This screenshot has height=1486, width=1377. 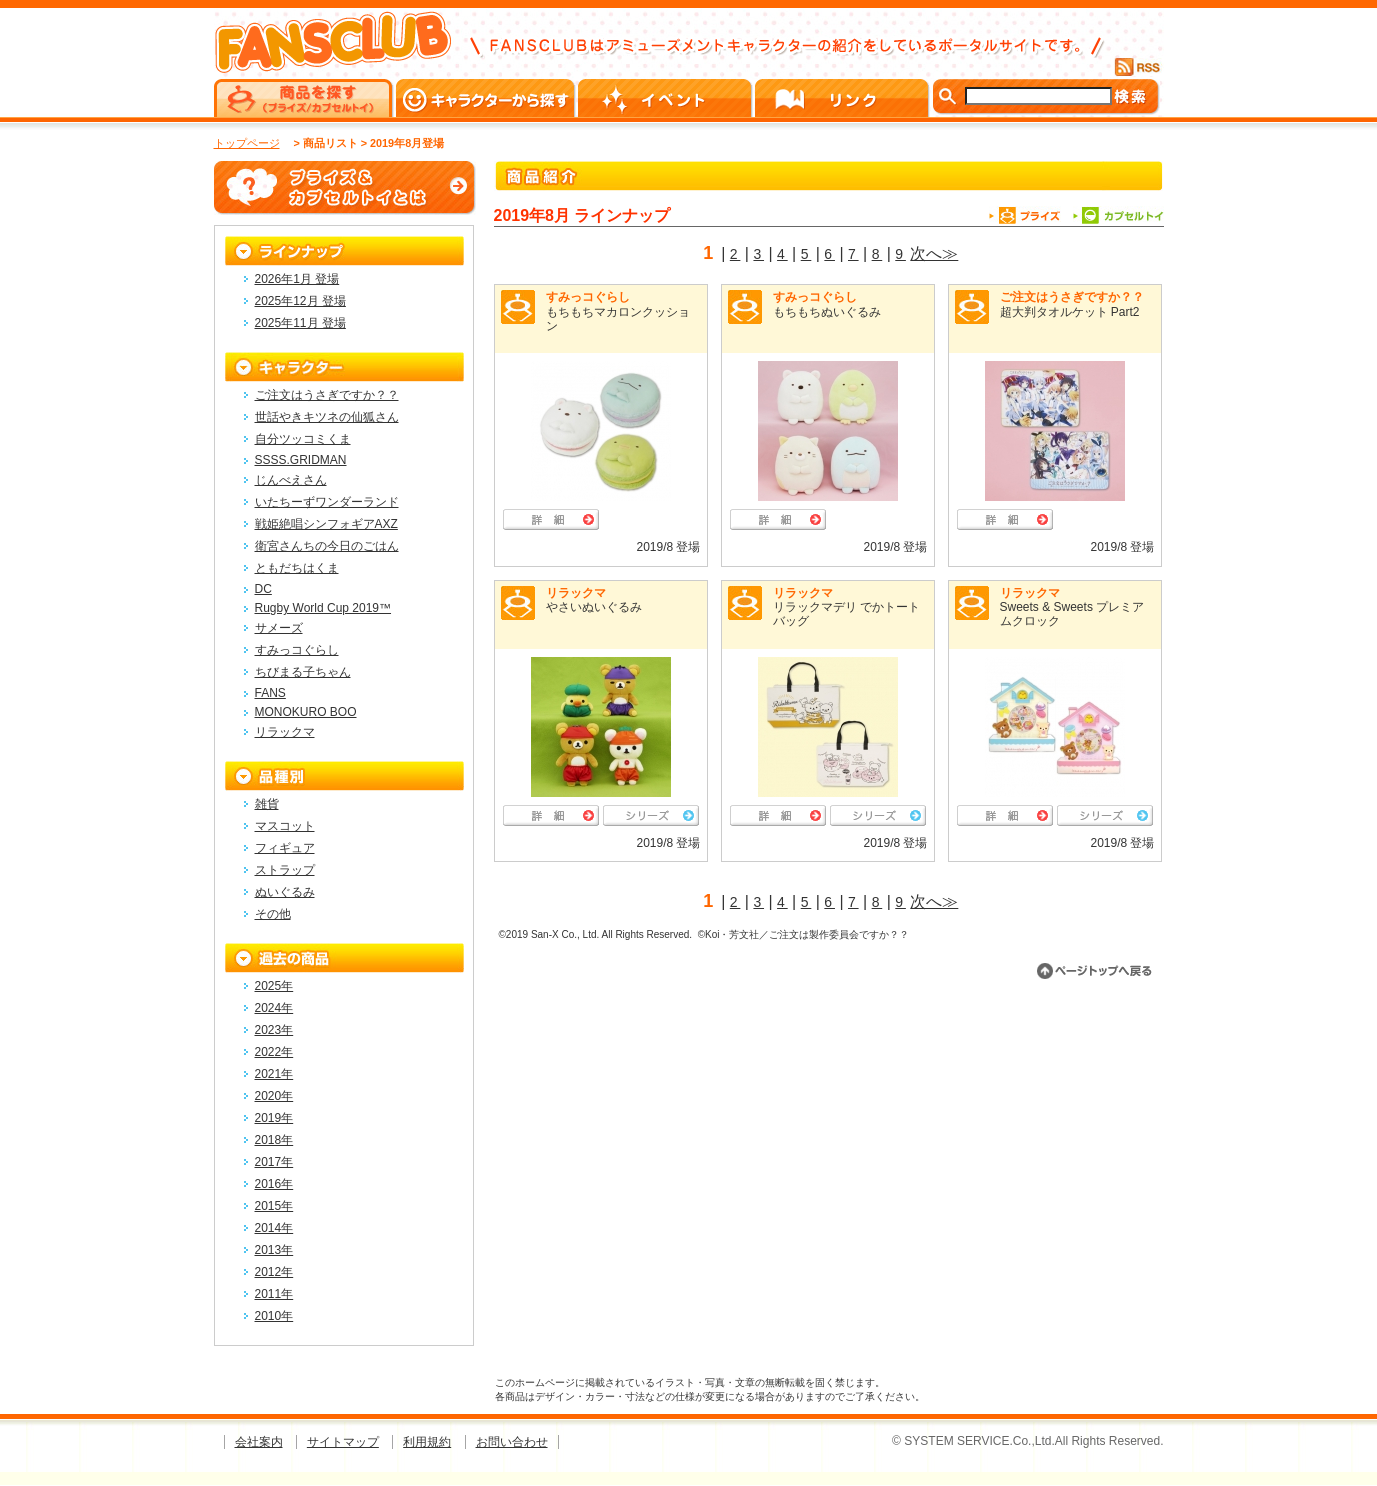 I want to click on じんべえさん, so click(x=291, y=480).